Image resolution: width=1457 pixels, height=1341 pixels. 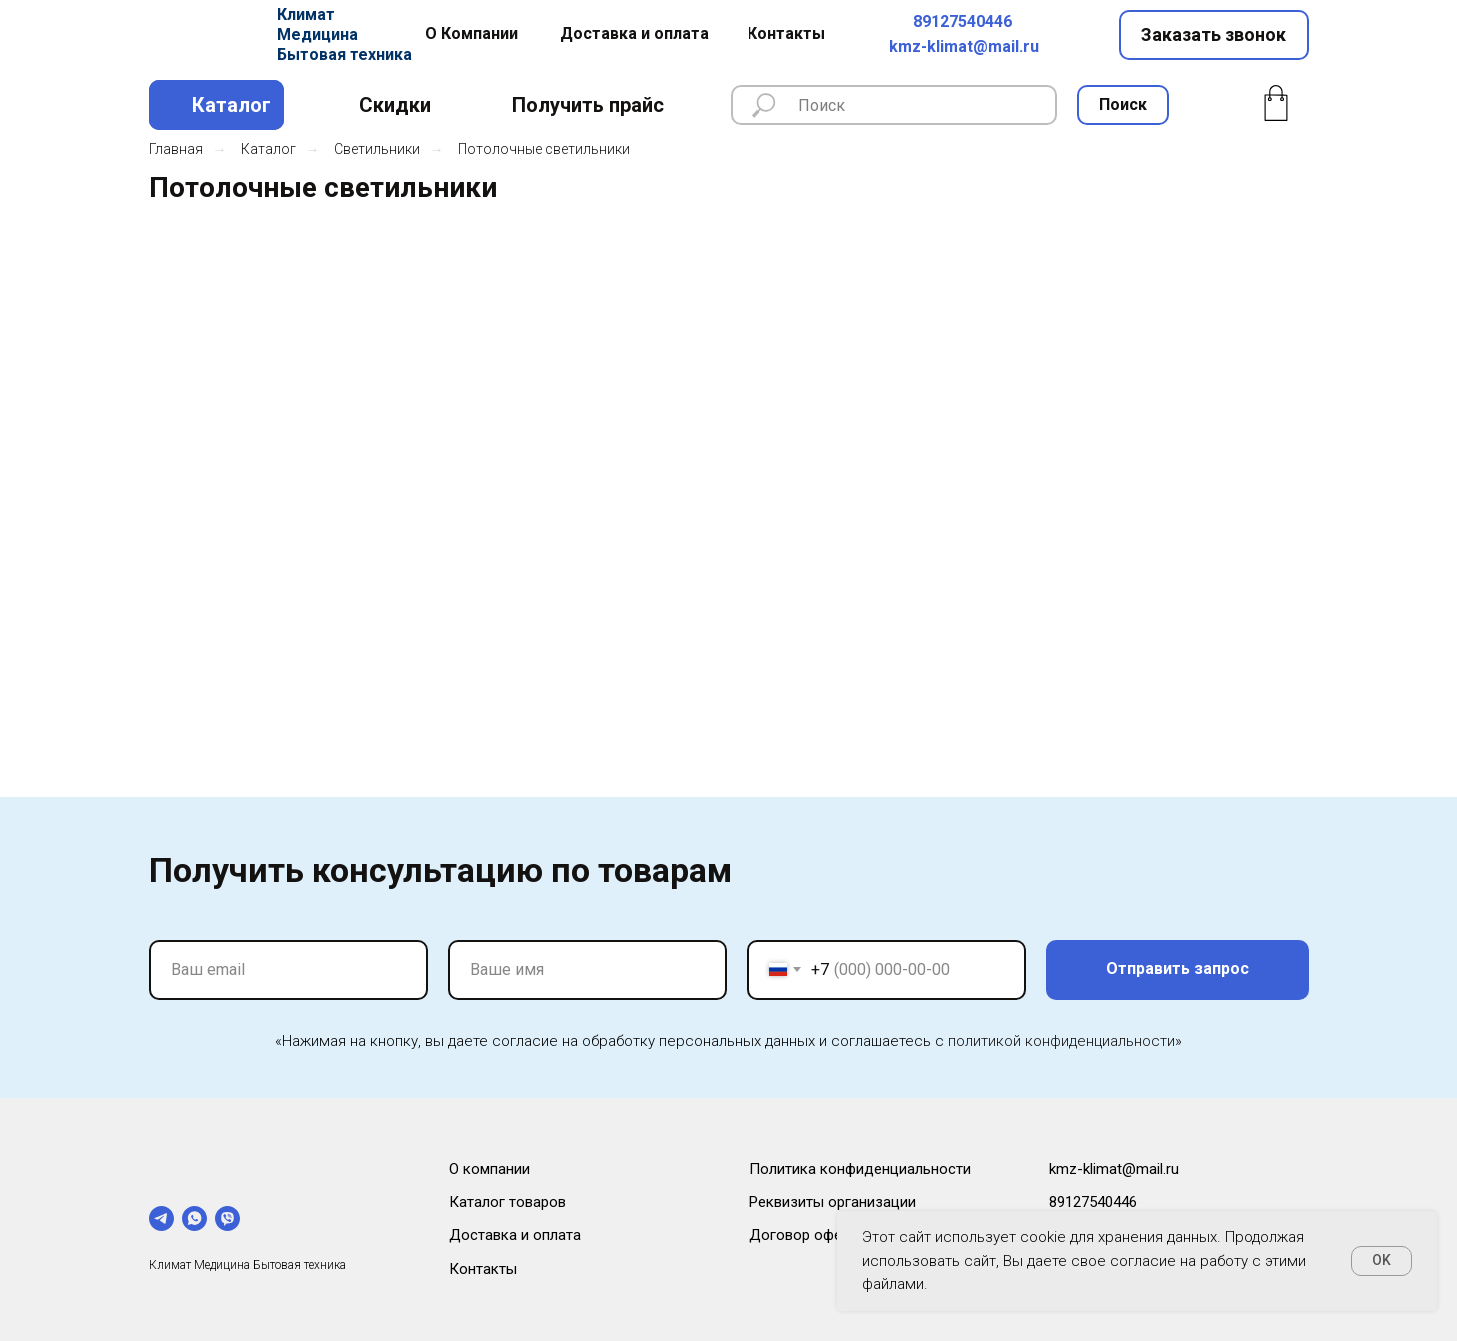 I want to click on Потолочные светильники, so click(x=544, y=149).